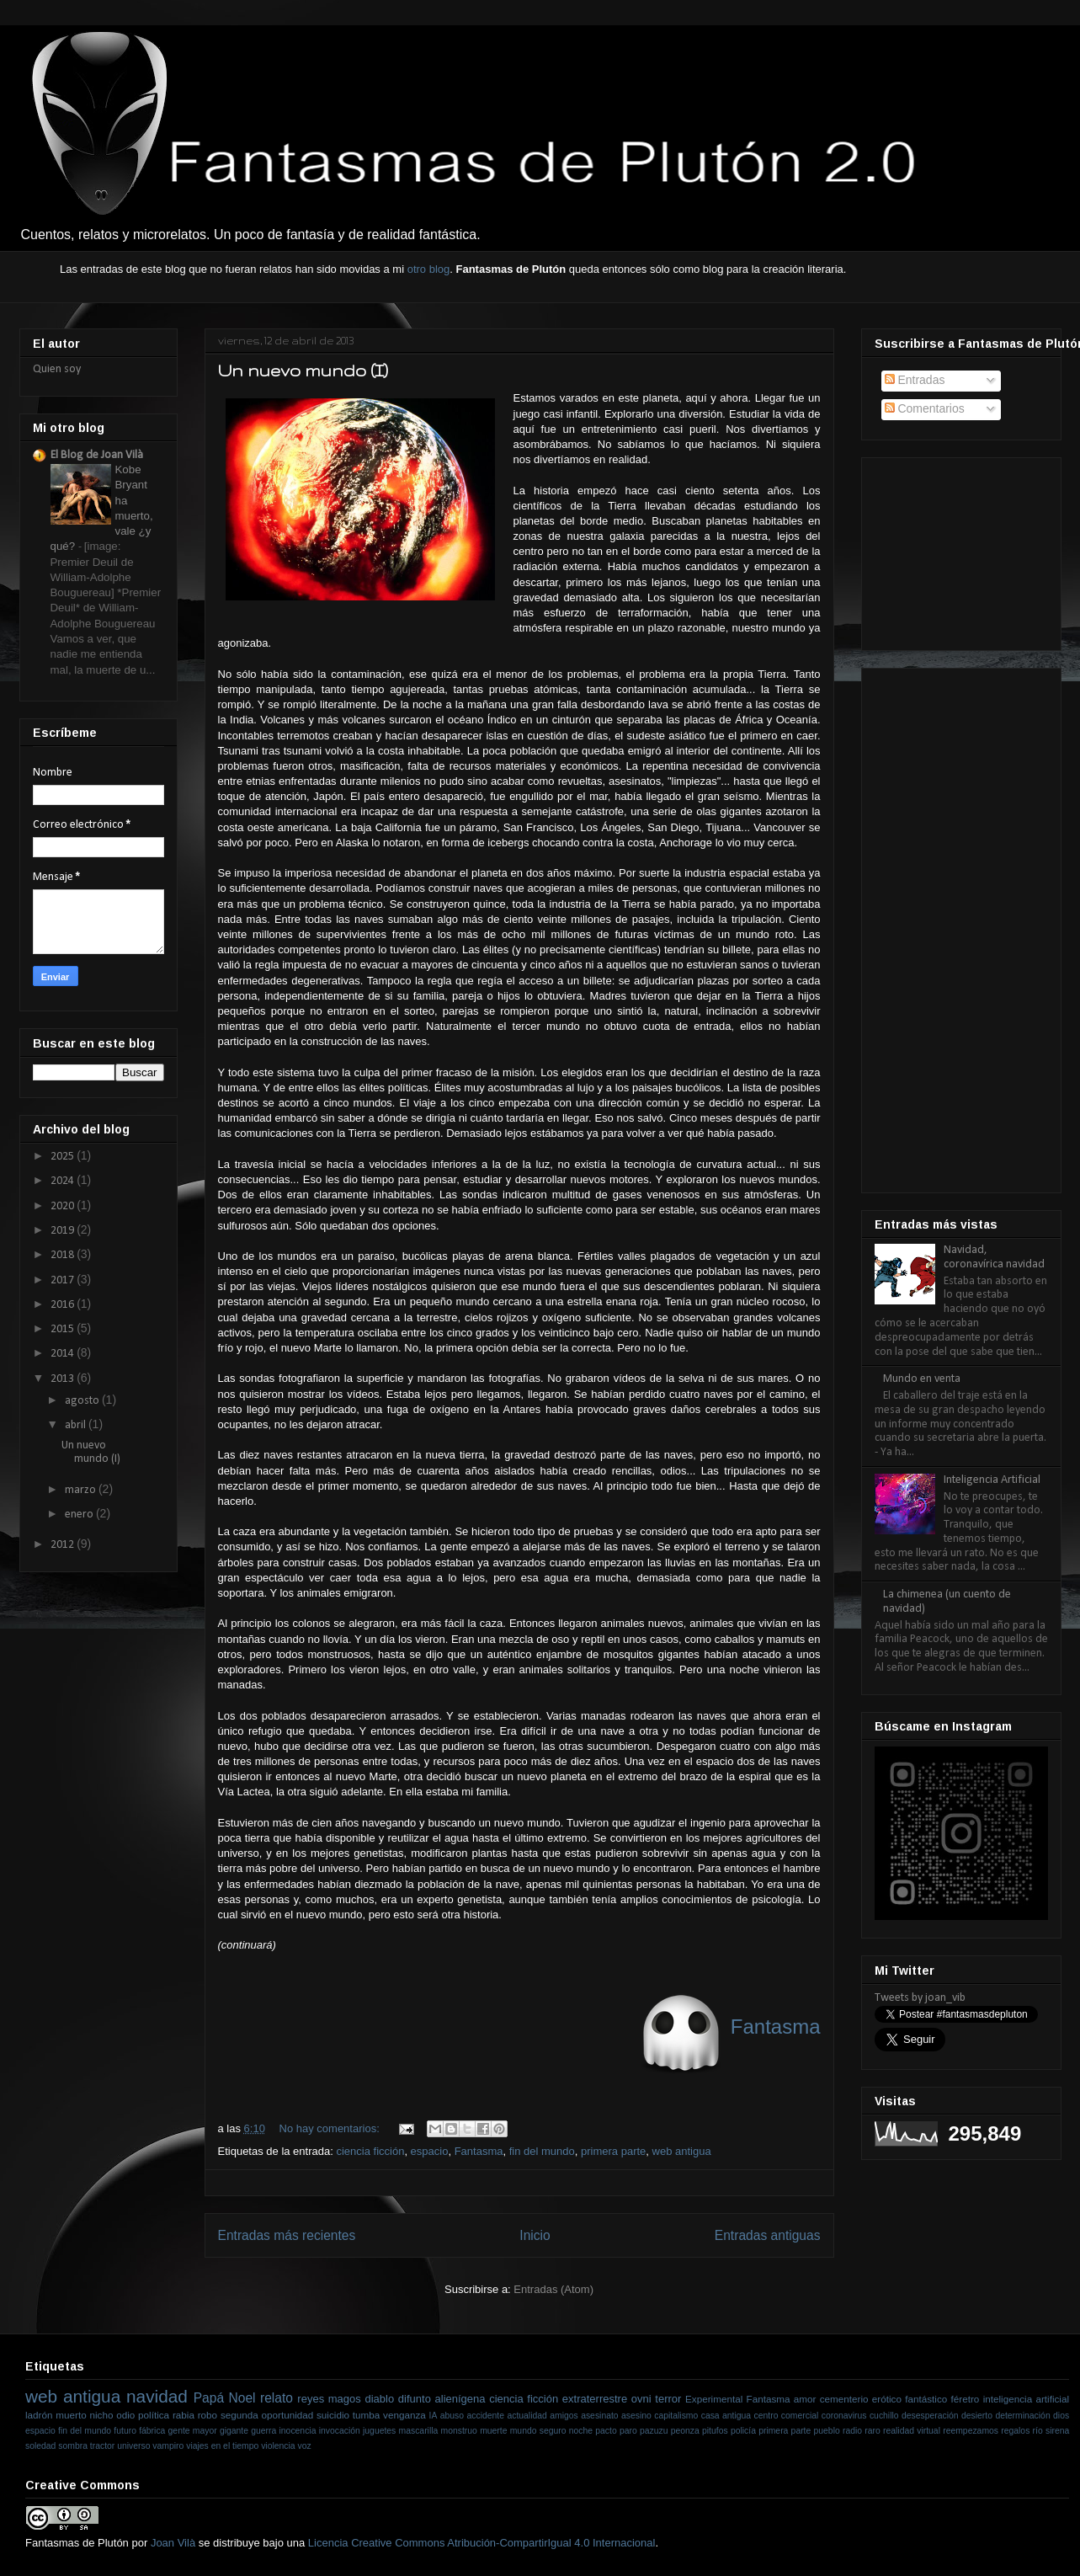 The width and height of the screenshot is (1080, 2576). What do you see at coordinates (887, 2398) in the screenshot?
I see `erótico` at bounding box center [887, 2398].